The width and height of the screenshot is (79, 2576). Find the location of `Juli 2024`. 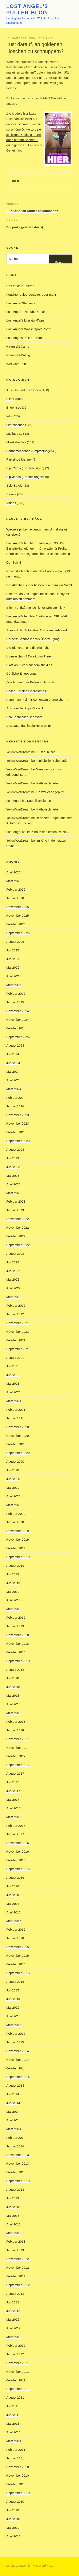

Juli 2024 is located at coordinates (12, 1054).